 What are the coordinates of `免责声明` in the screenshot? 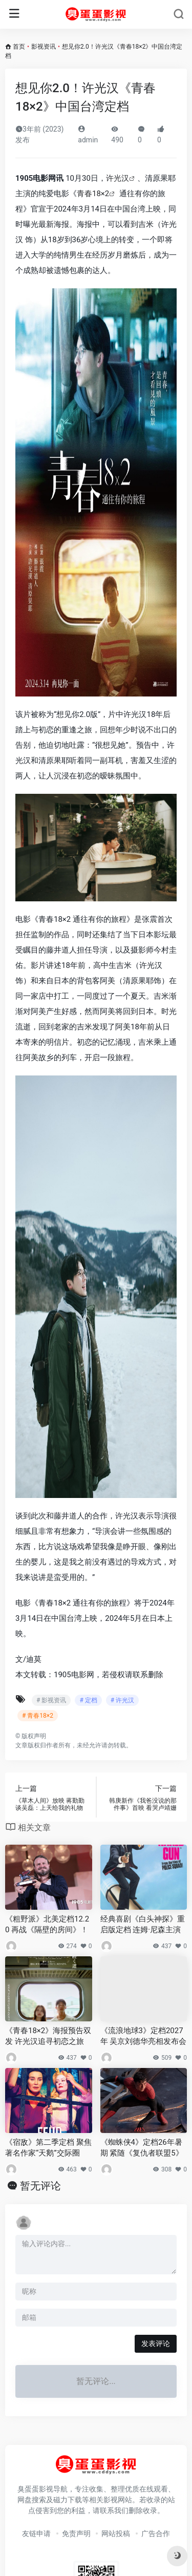 It's located at (76, 2533).